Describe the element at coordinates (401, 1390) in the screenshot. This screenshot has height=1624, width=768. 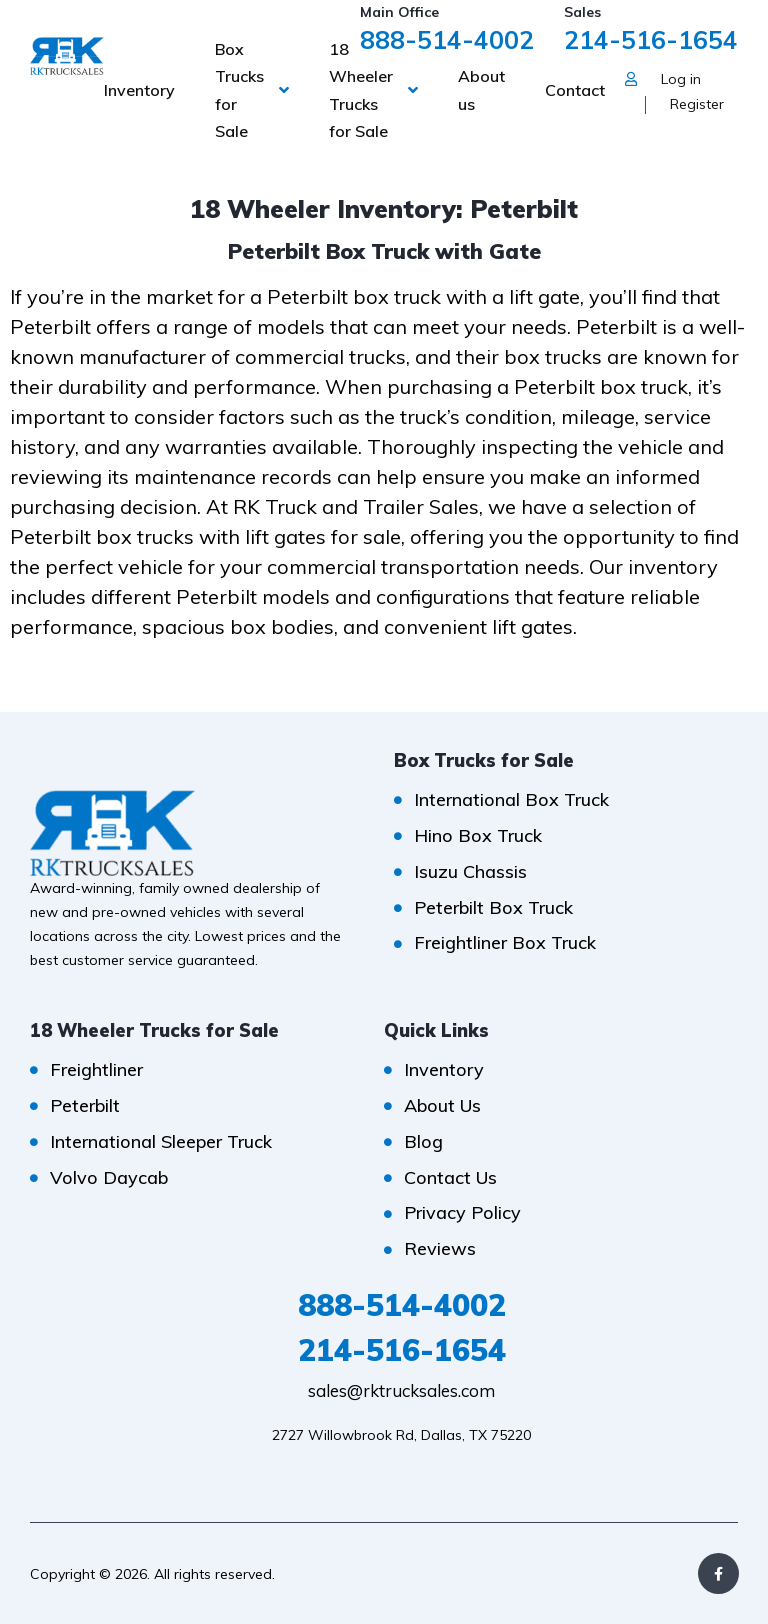
I see `sales@rktrucksales.com` at that location.